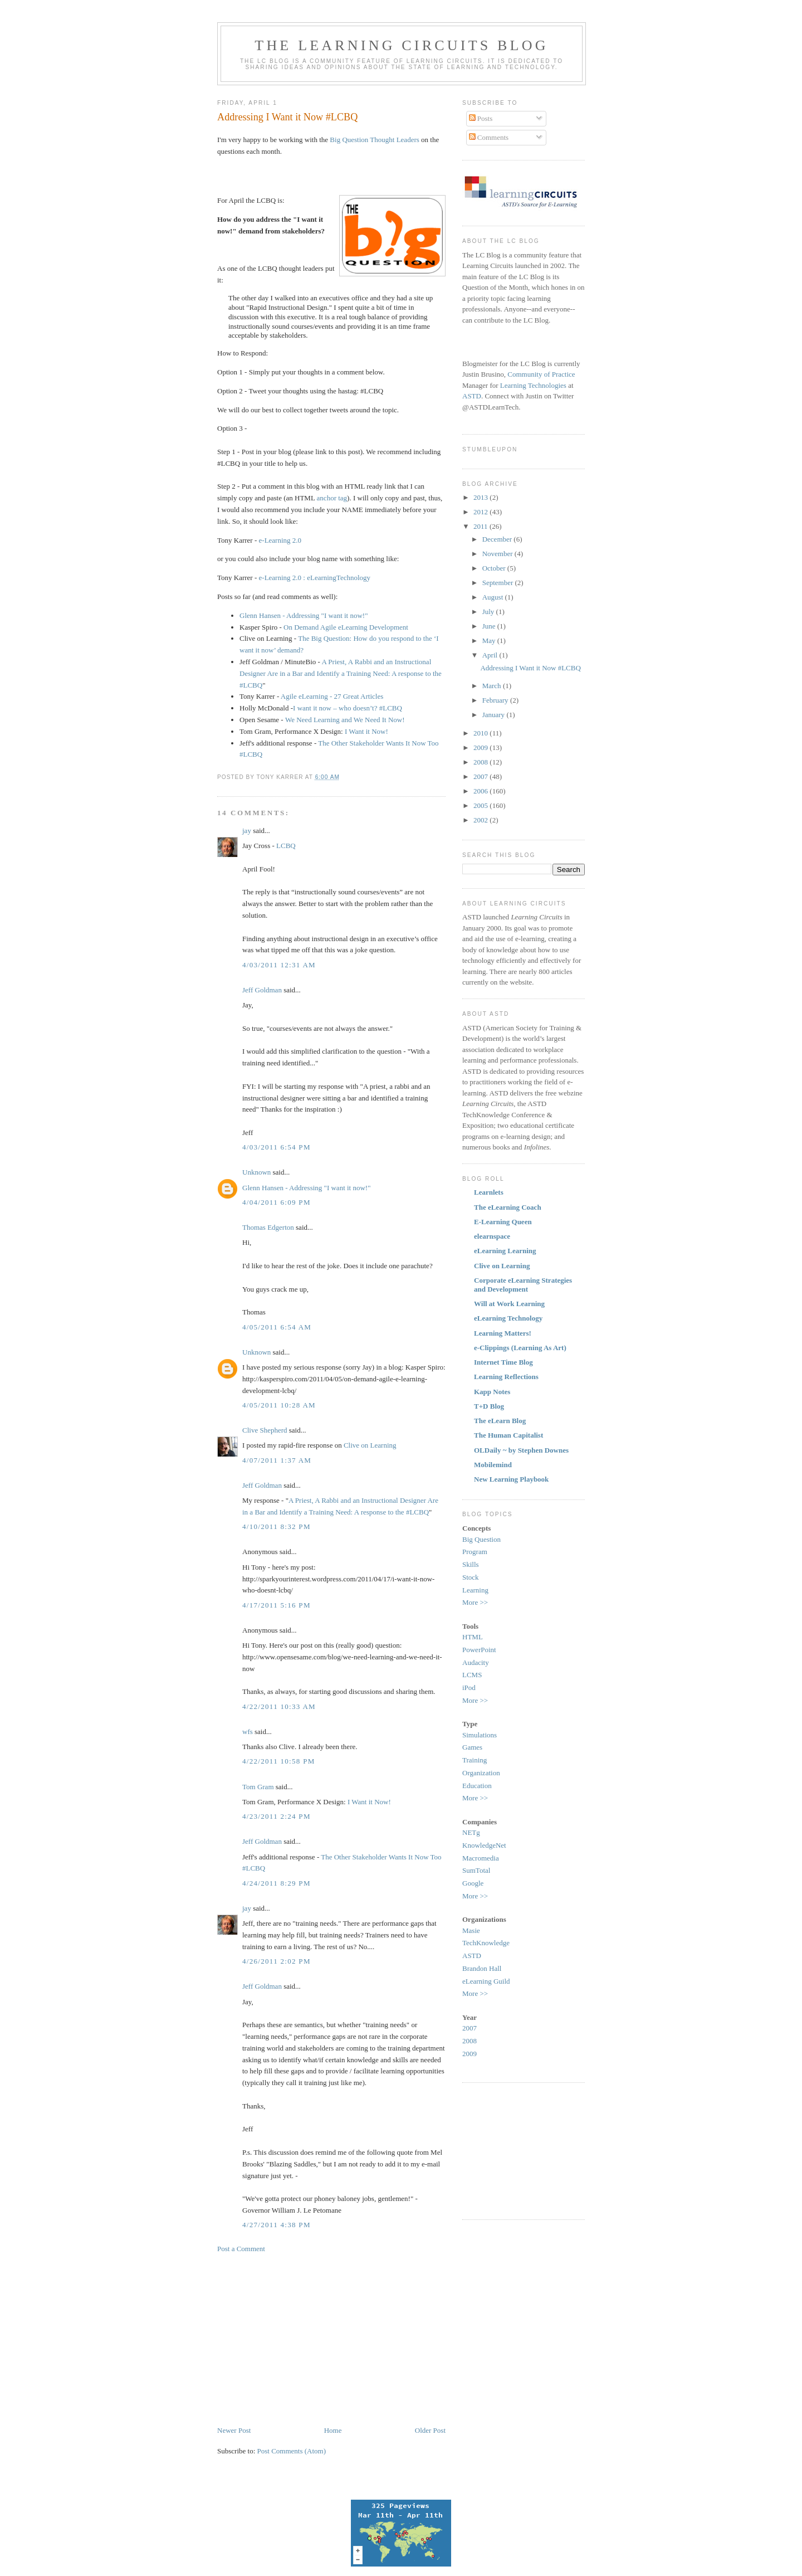 Image resolution: width=802 pixels, height=2576 pixels. I want to click on Unknown, so click(256, 1172).